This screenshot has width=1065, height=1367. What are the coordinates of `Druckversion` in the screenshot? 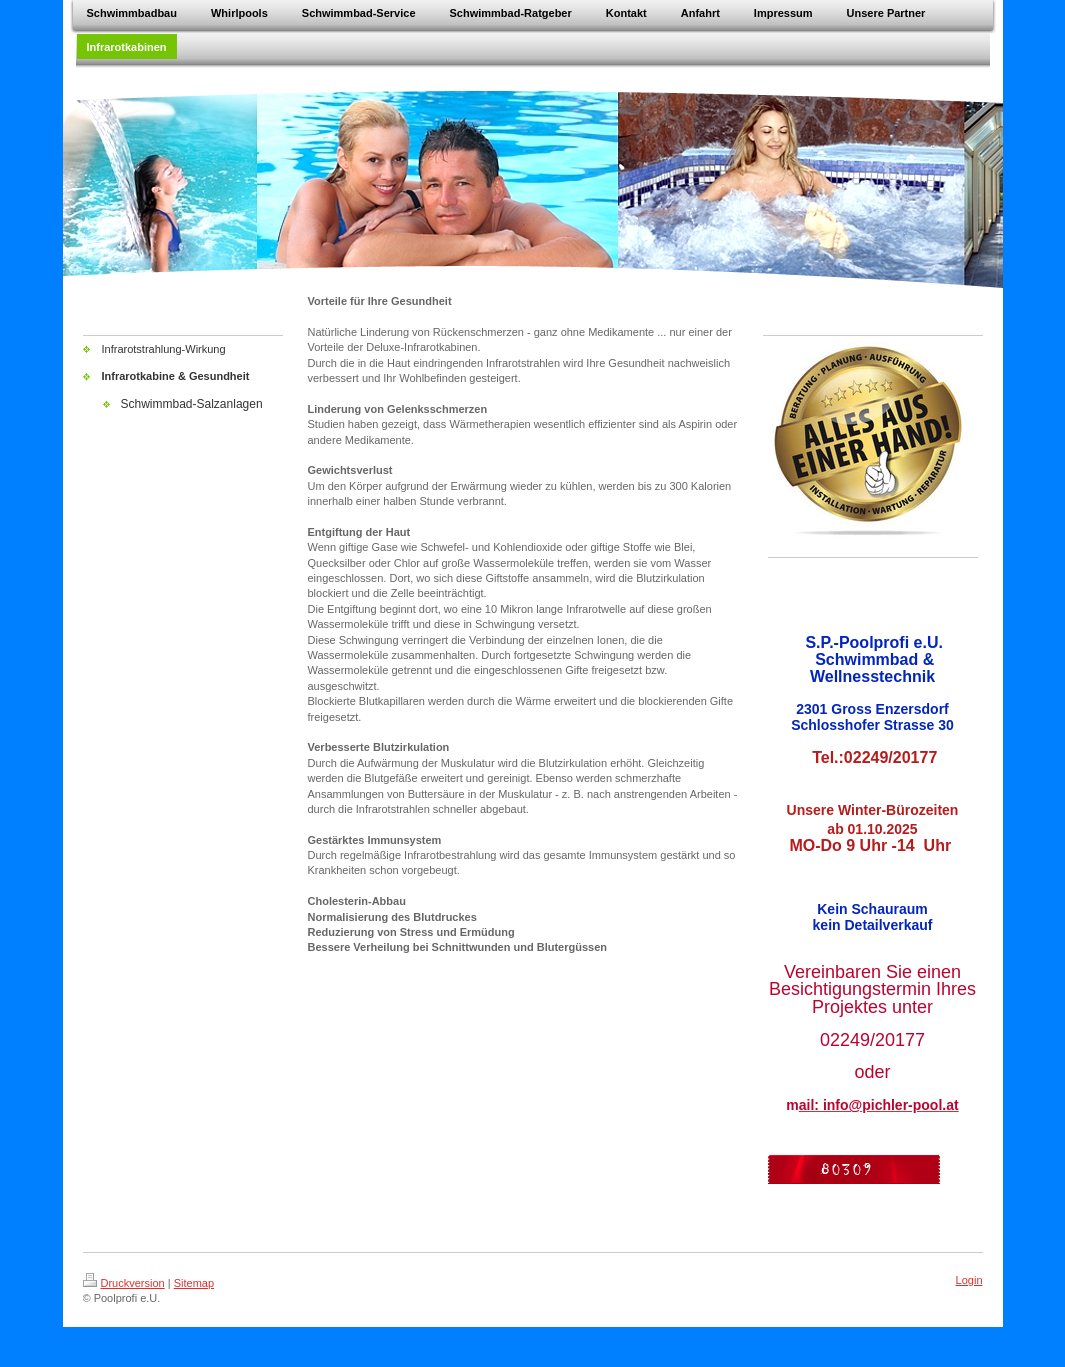 It's located at (124, 1283).